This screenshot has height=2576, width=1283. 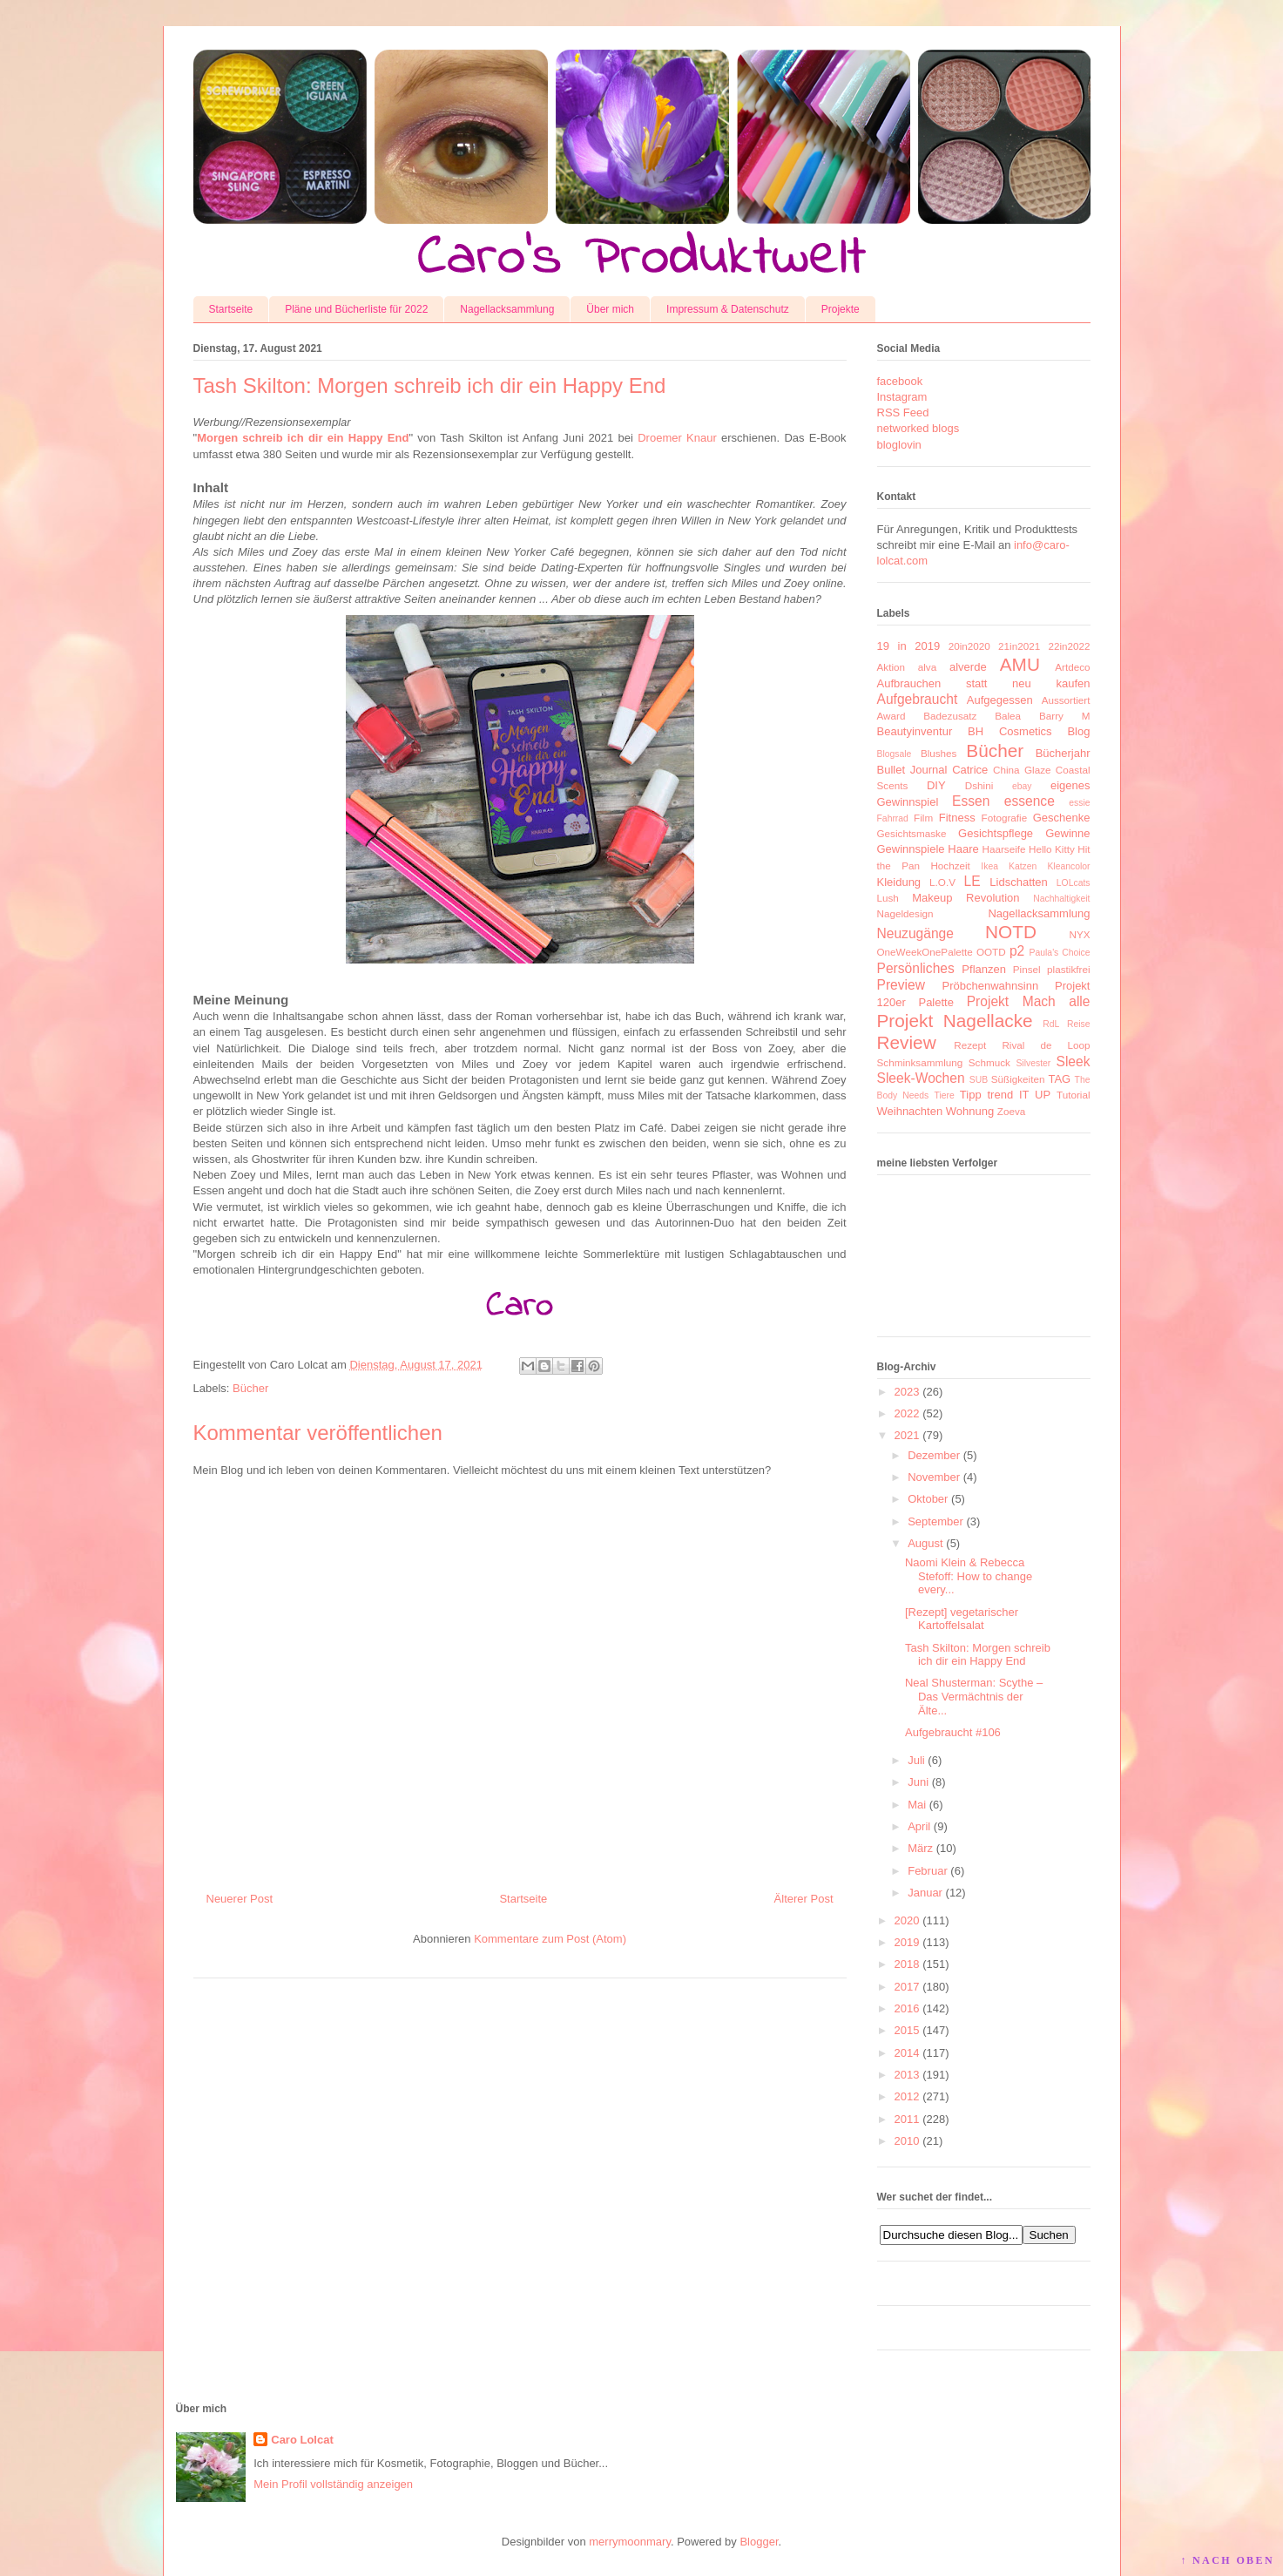 I want to click on Startseite, so click(x=231, y=309).